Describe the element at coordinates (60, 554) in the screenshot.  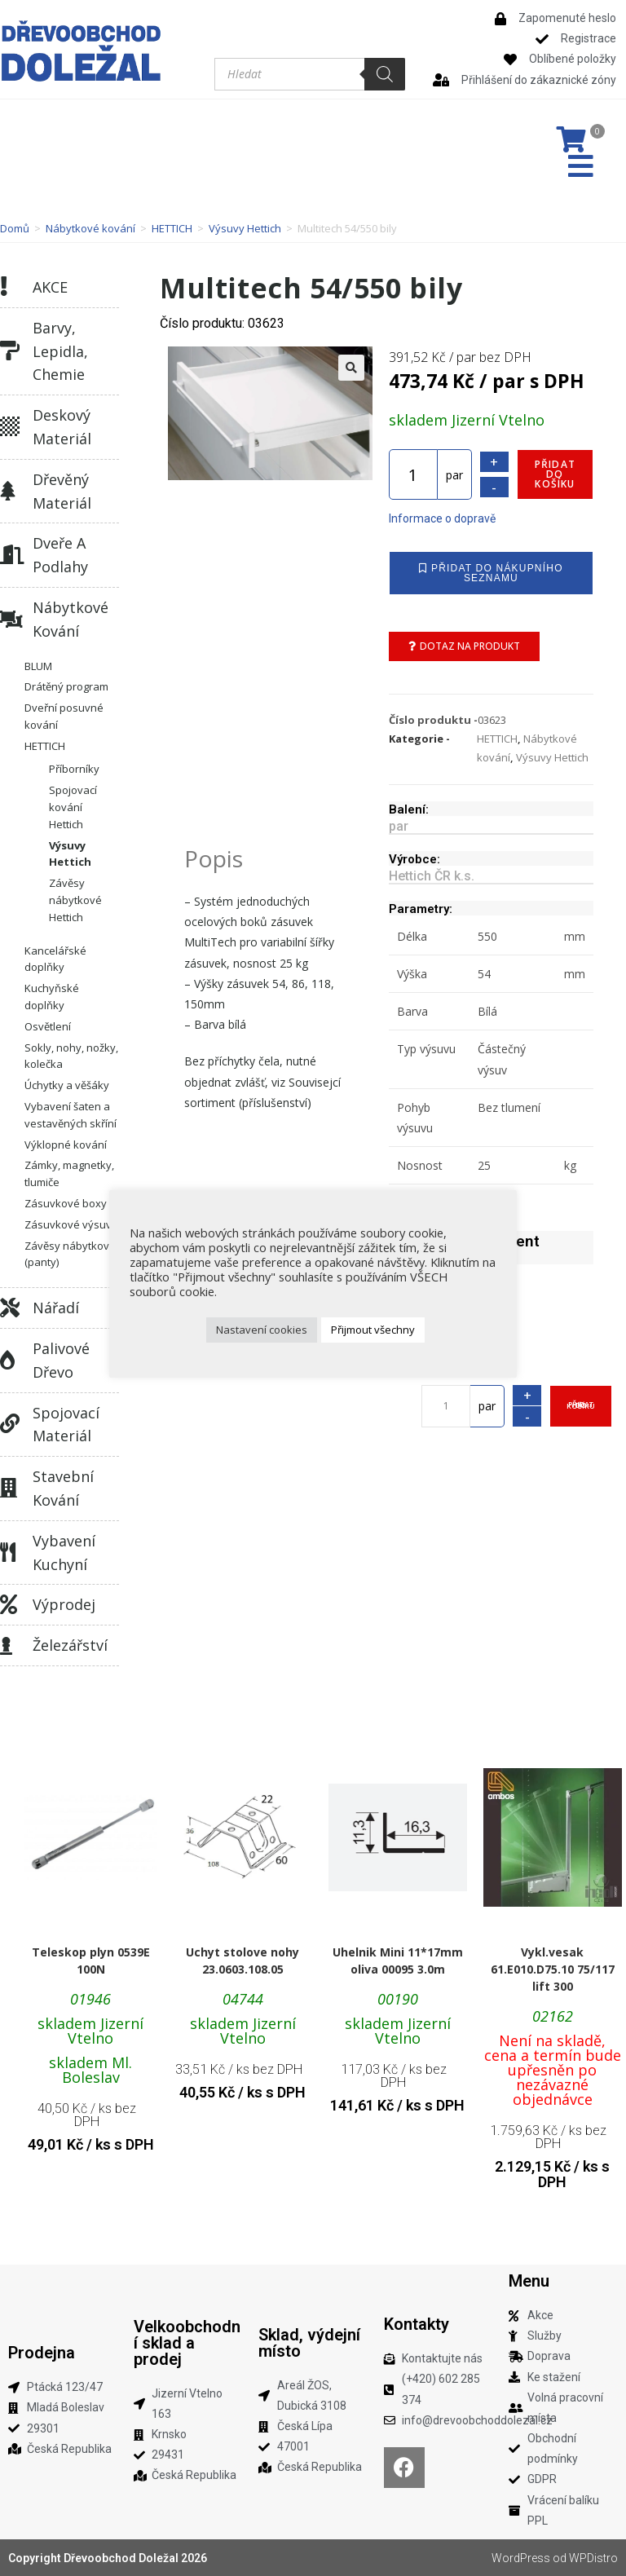
I see `Dveře a podlahy` at that location.